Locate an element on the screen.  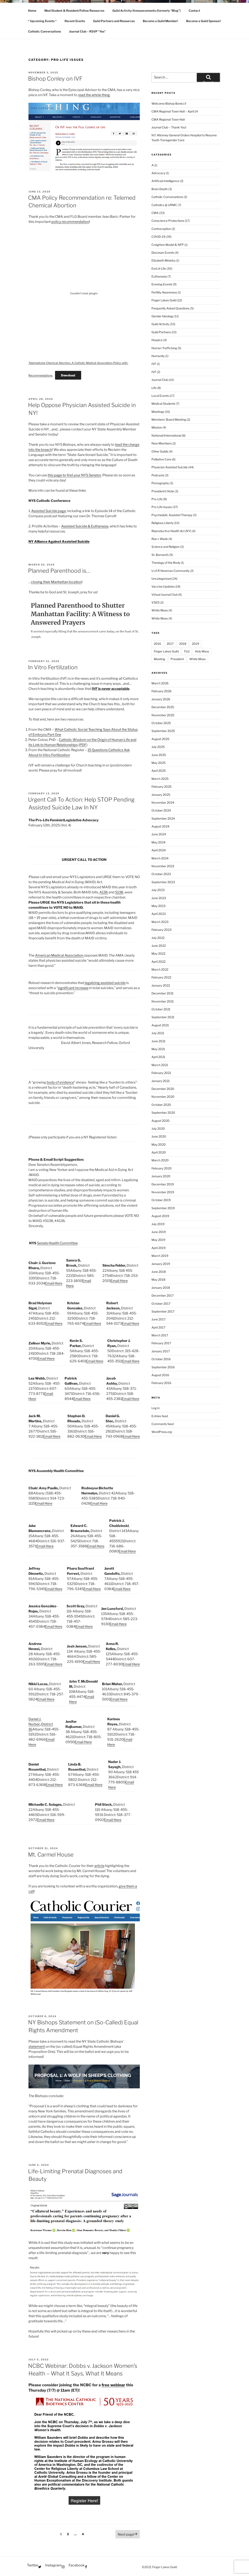
PDF is located at coordinates (82, 745).